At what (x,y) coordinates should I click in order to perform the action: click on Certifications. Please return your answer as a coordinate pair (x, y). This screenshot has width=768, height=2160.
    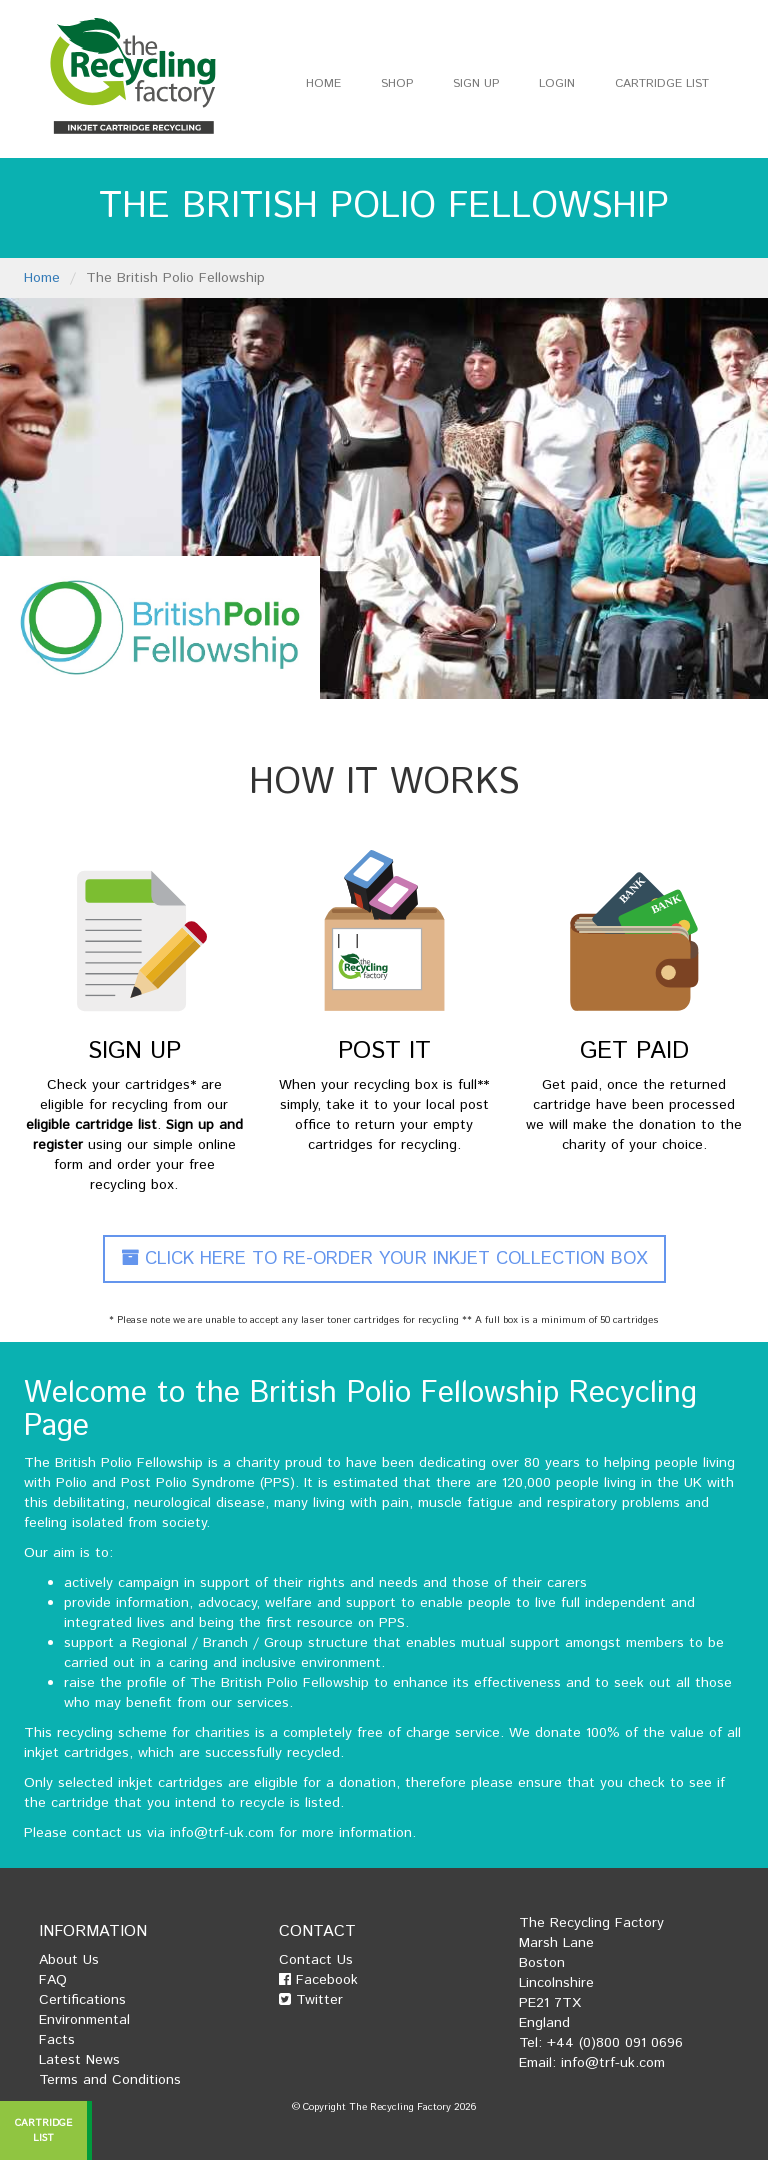
    Looking at the image, I should click on (82, 2000).